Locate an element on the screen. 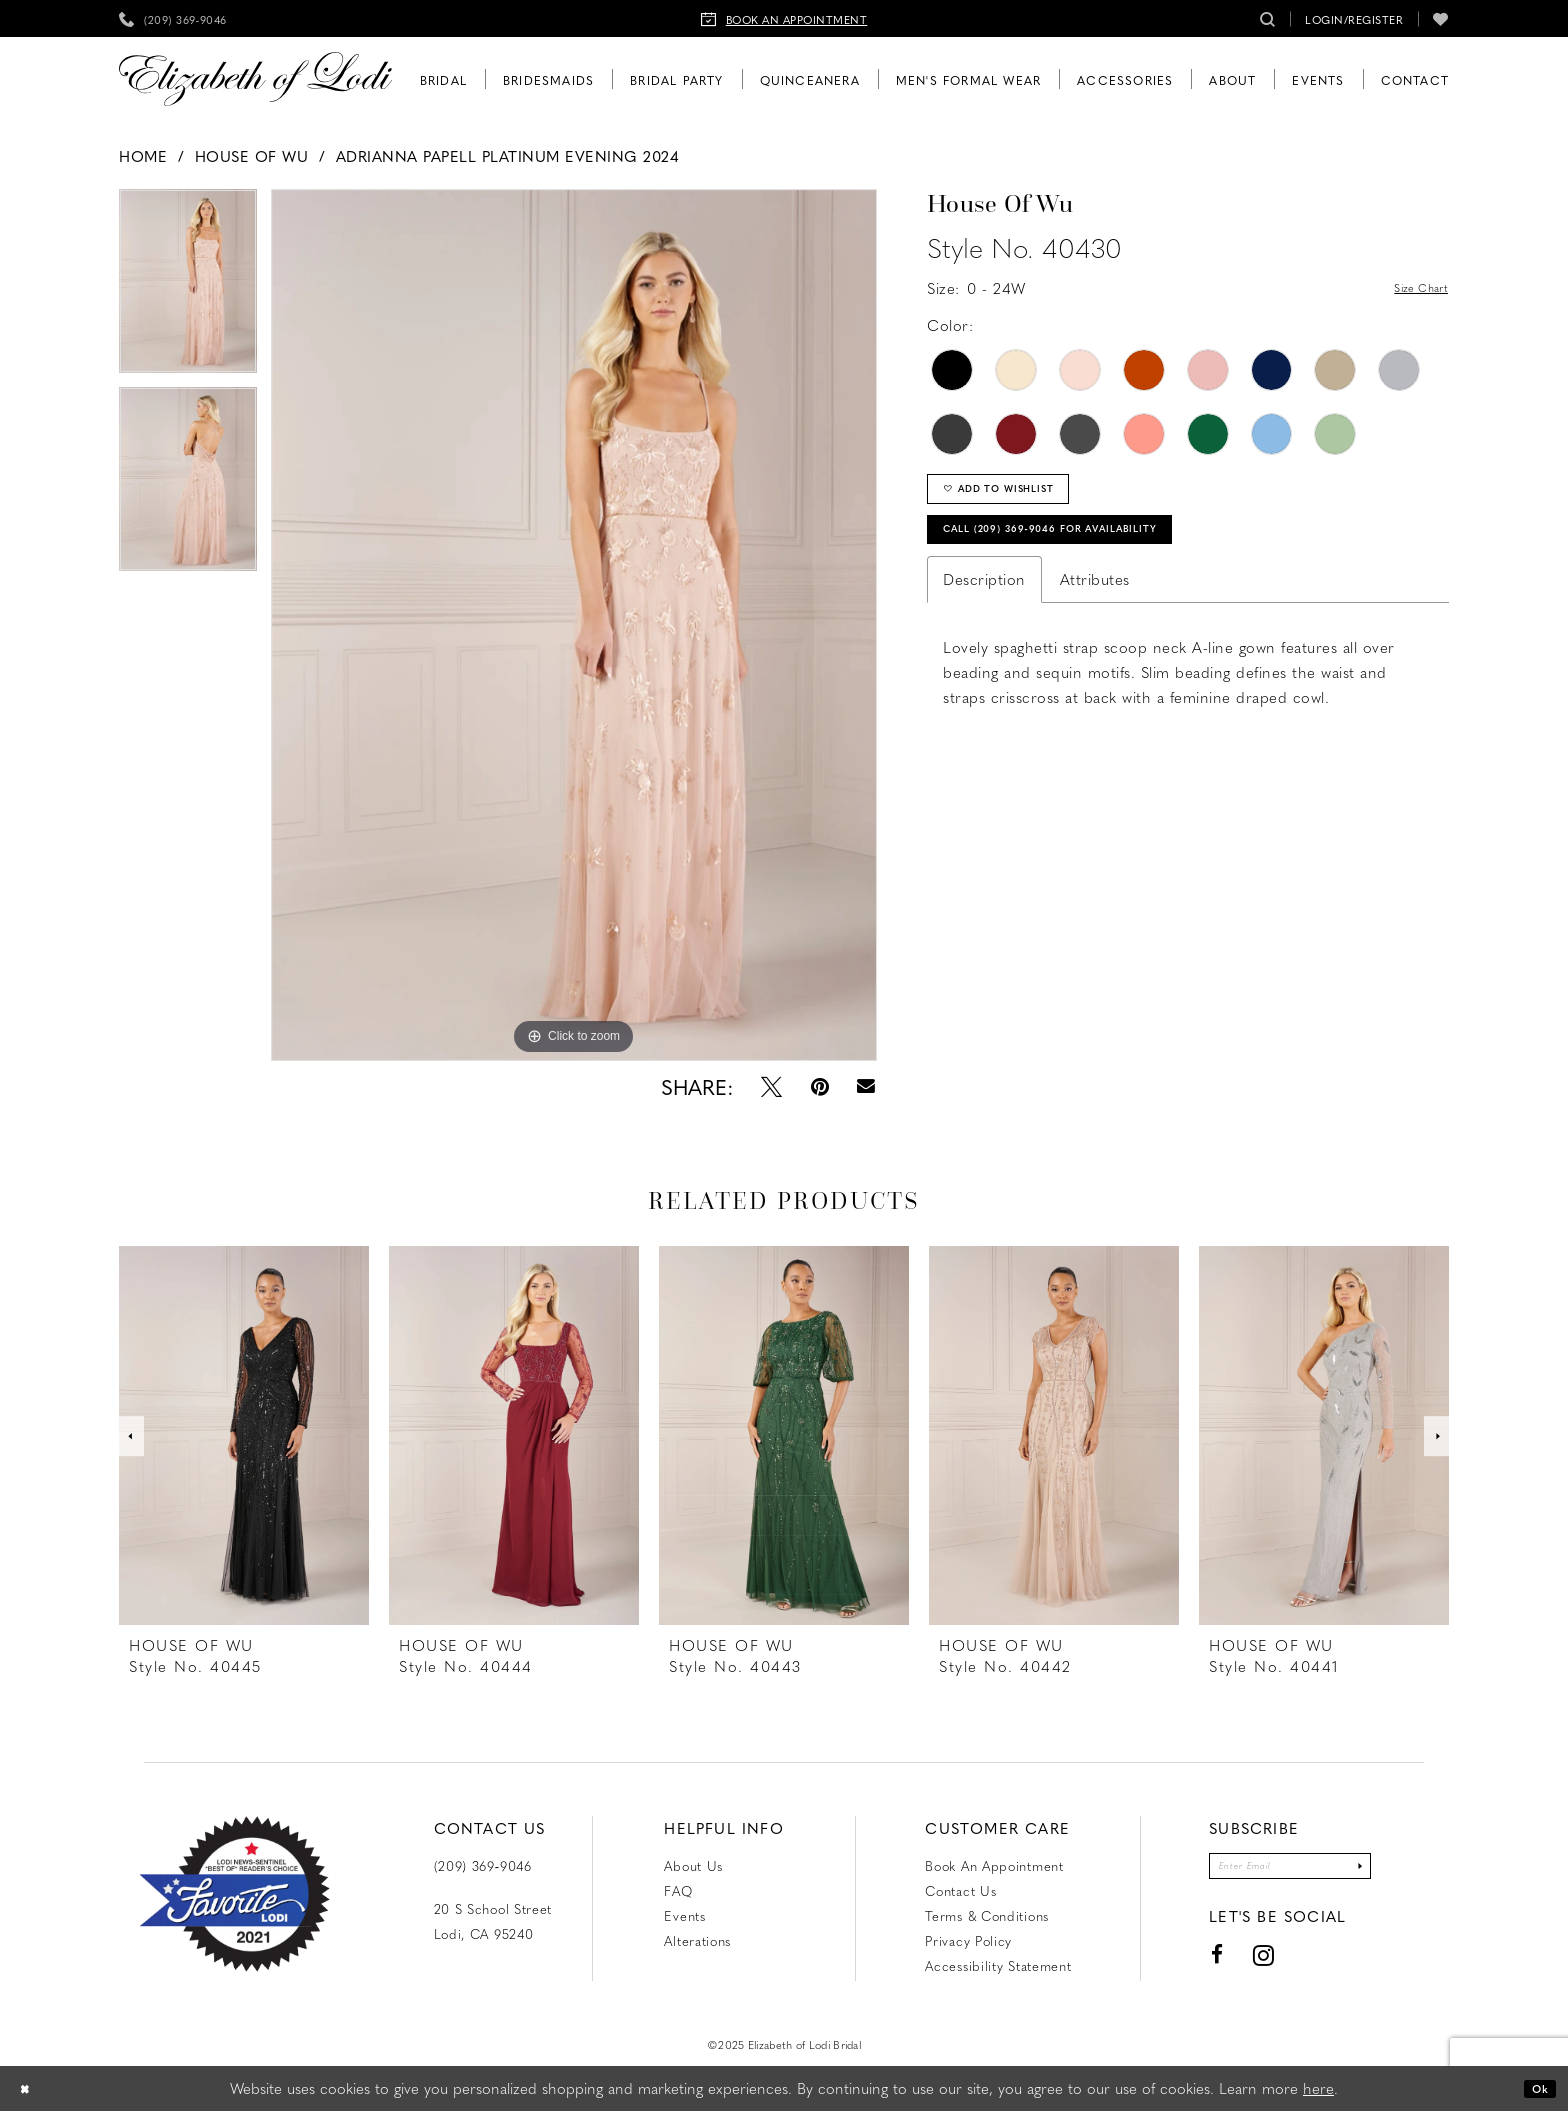 The image size is (1568, 2112). [presentation] is located at coordinates (244, 1435).